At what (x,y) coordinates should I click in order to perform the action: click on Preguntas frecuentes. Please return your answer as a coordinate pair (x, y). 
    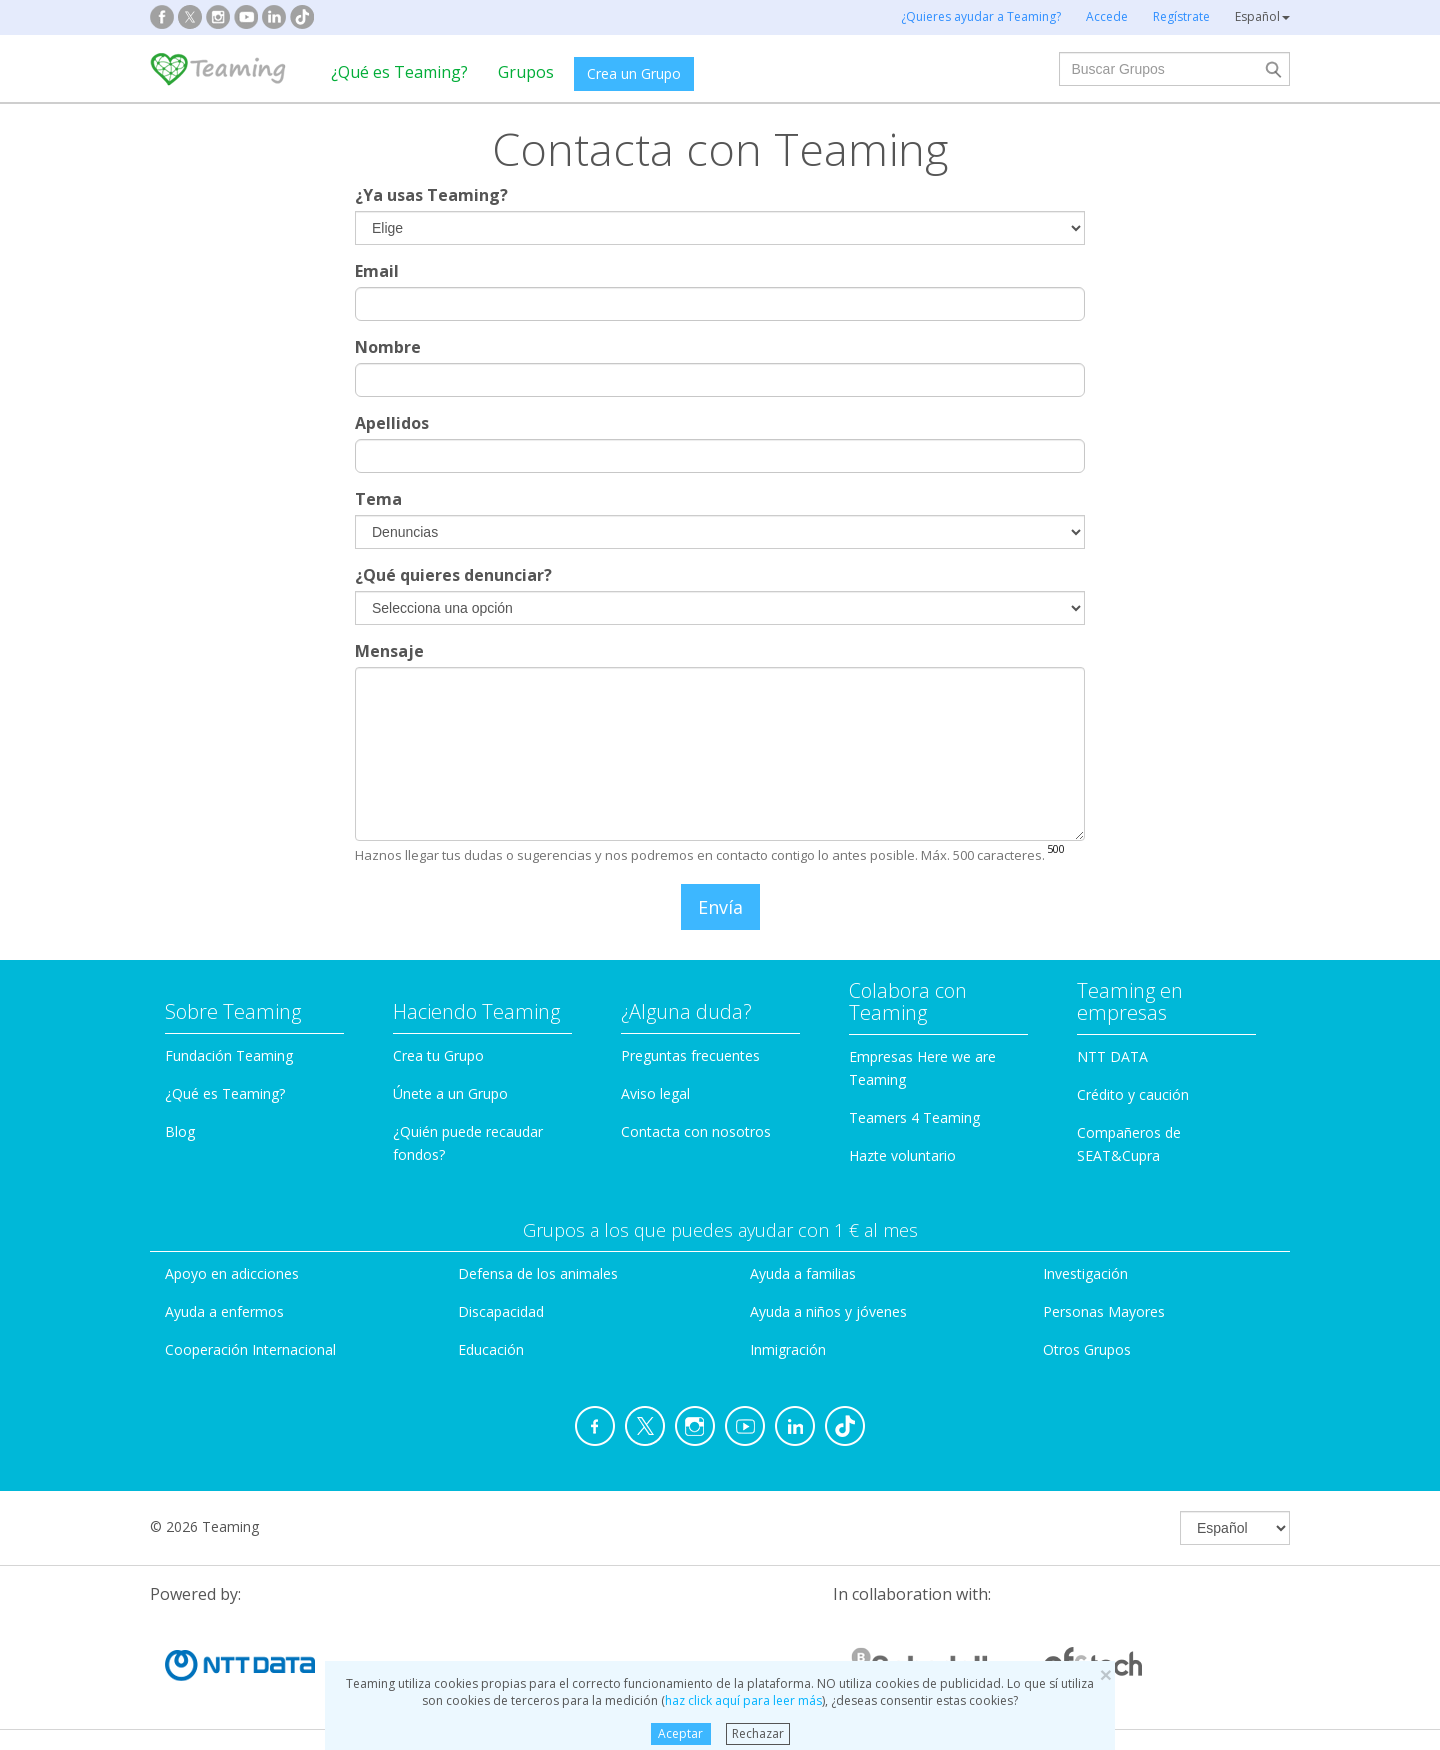
    Looking at the image, I should click on (690, 1055).